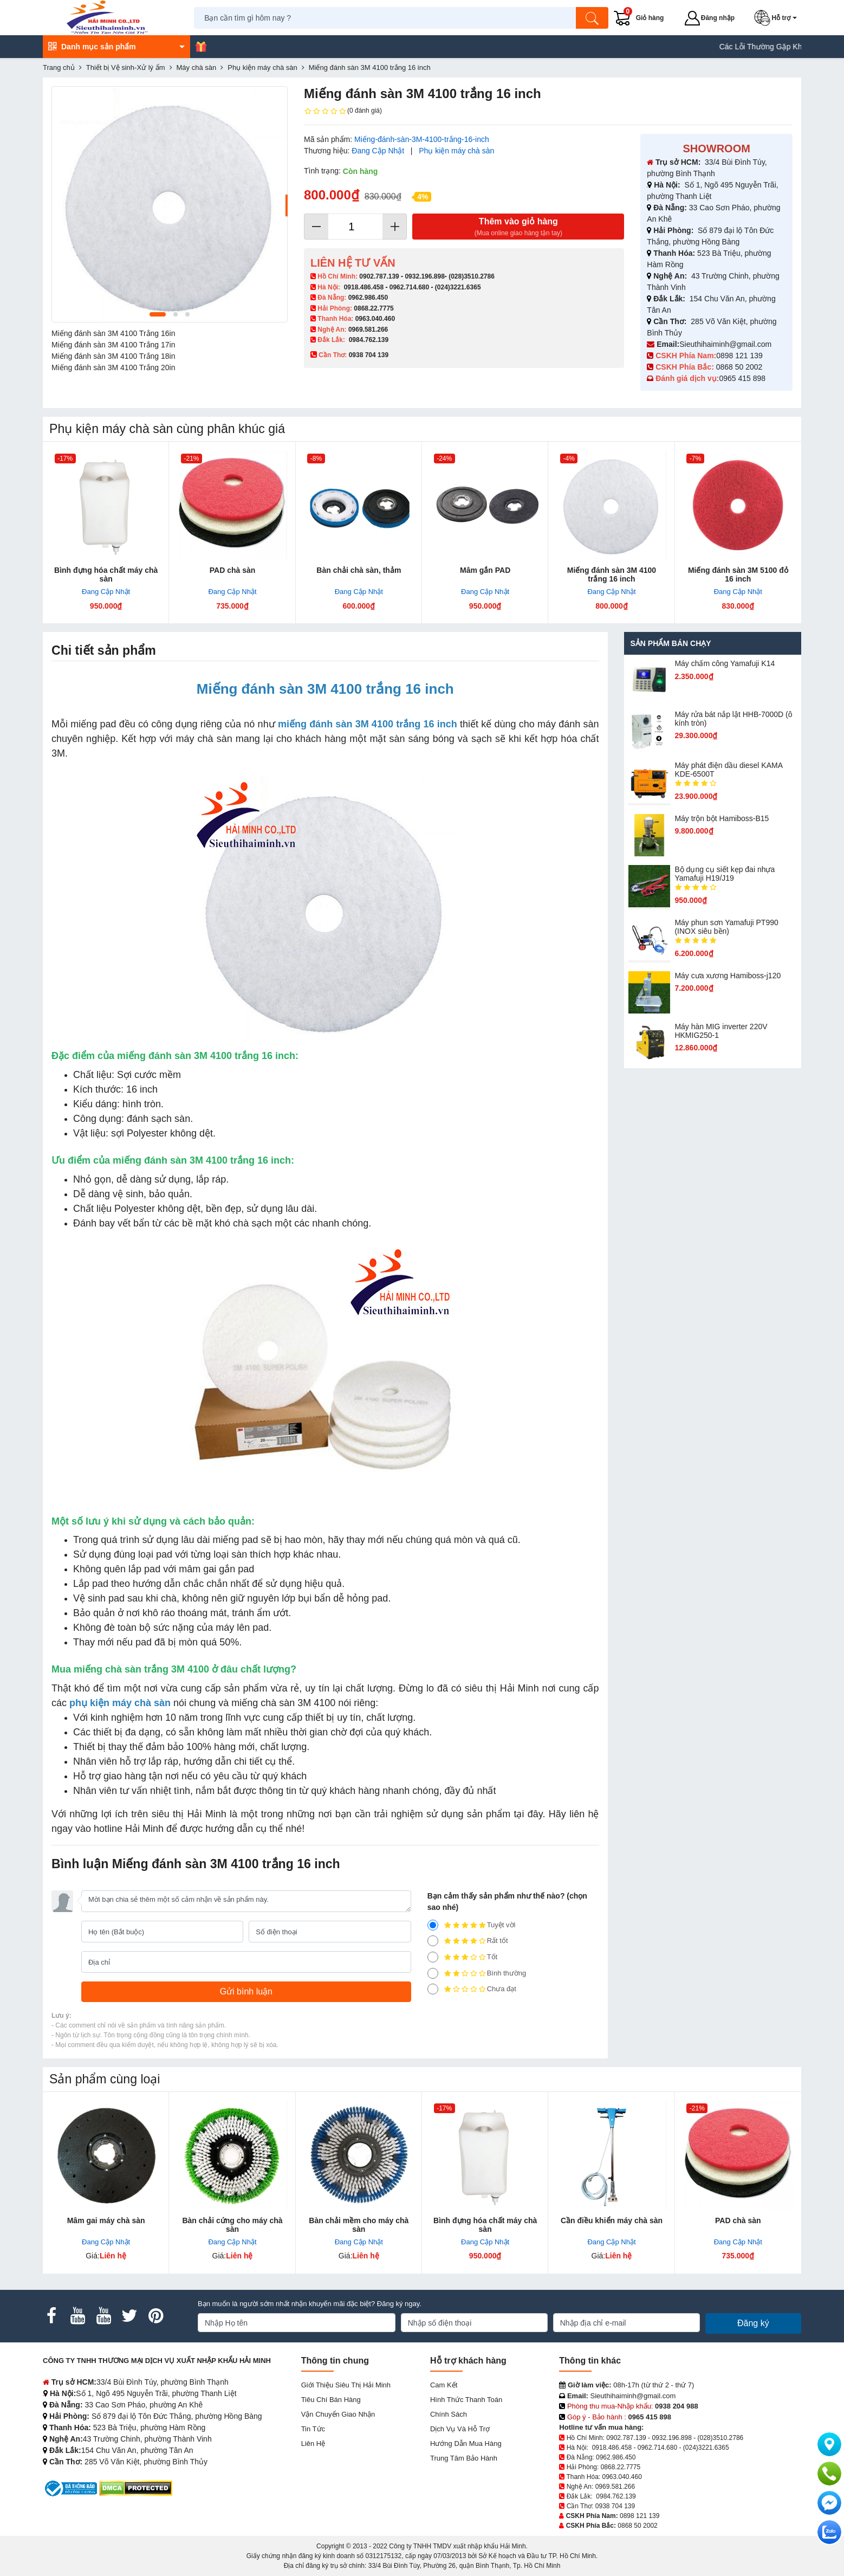 The width and height of the screenshot is (844, 2576). Describe the element at coordinates (346, 2385) in the screenshot. I see `Giới Thiệu Siêu Thị Hải Minh` at that location.